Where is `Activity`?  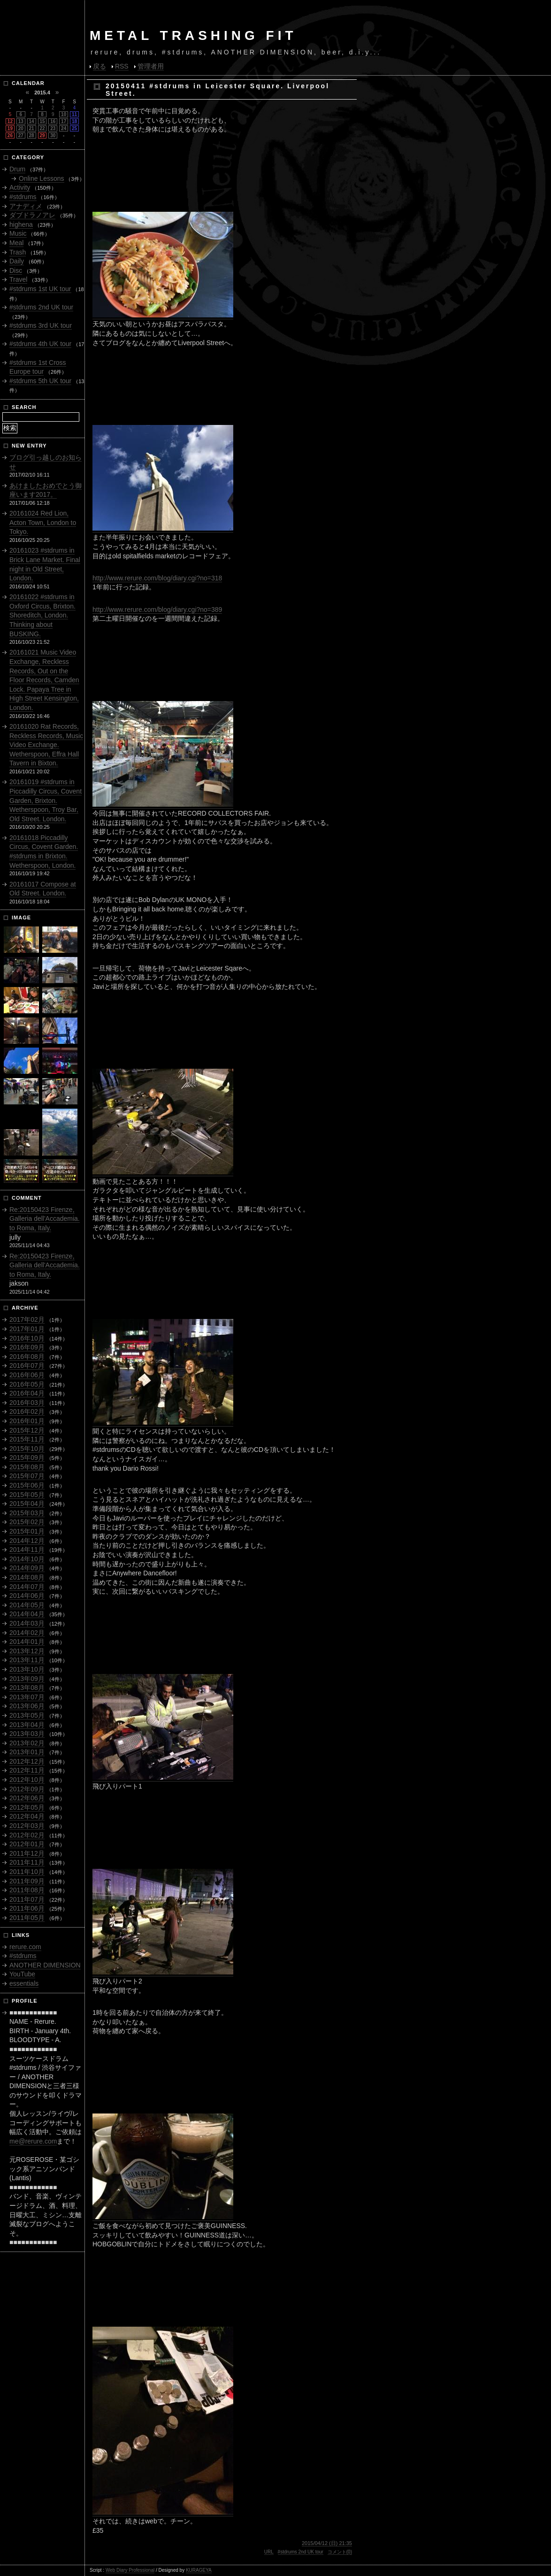 Activity is located at coordinates (19, 187).